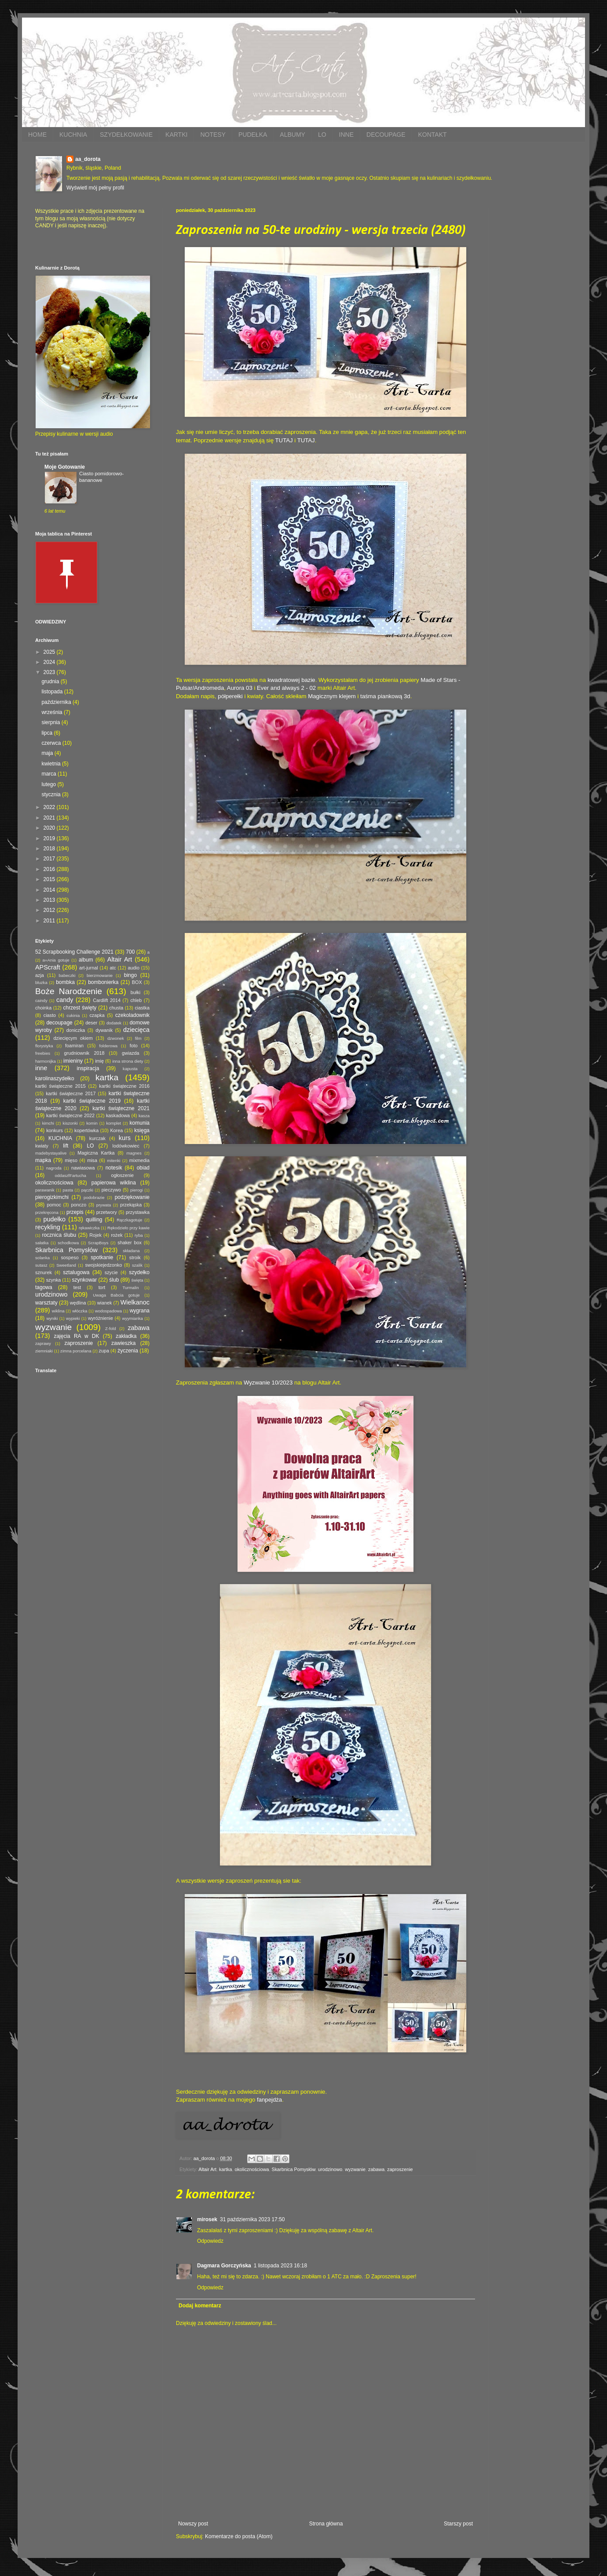 This screenshot has height=2576, width=607. Describe the element at coordinates (73, 1015) in the screenshot. I see `cukinia` at that location.